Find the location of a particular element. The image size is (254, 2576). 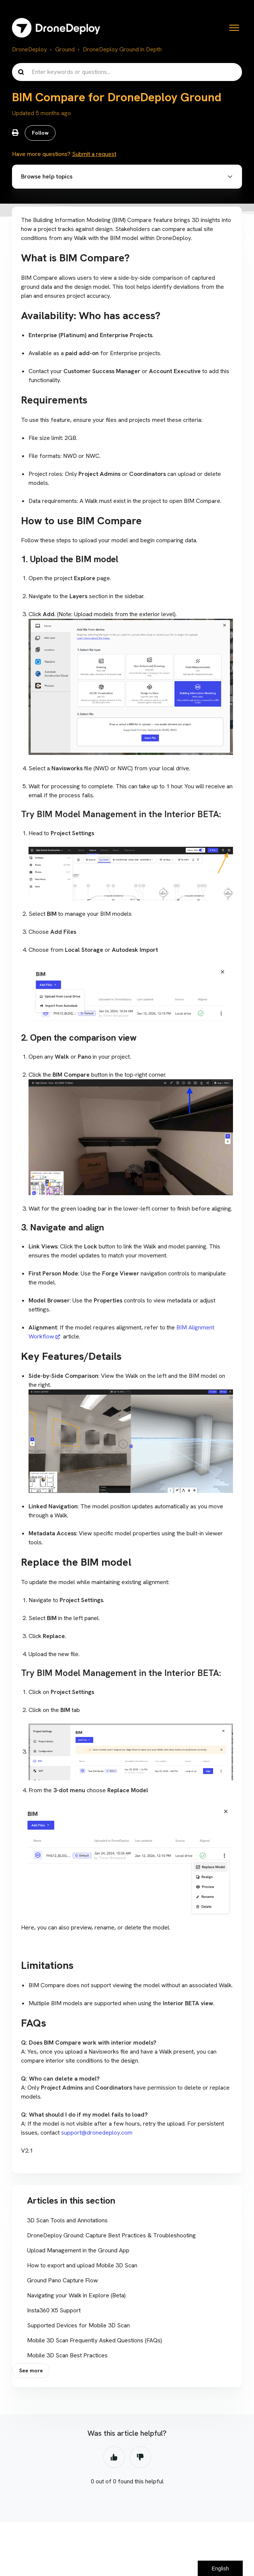

DroneDeploy Ground in Depth is located at coordinates (122, 49).